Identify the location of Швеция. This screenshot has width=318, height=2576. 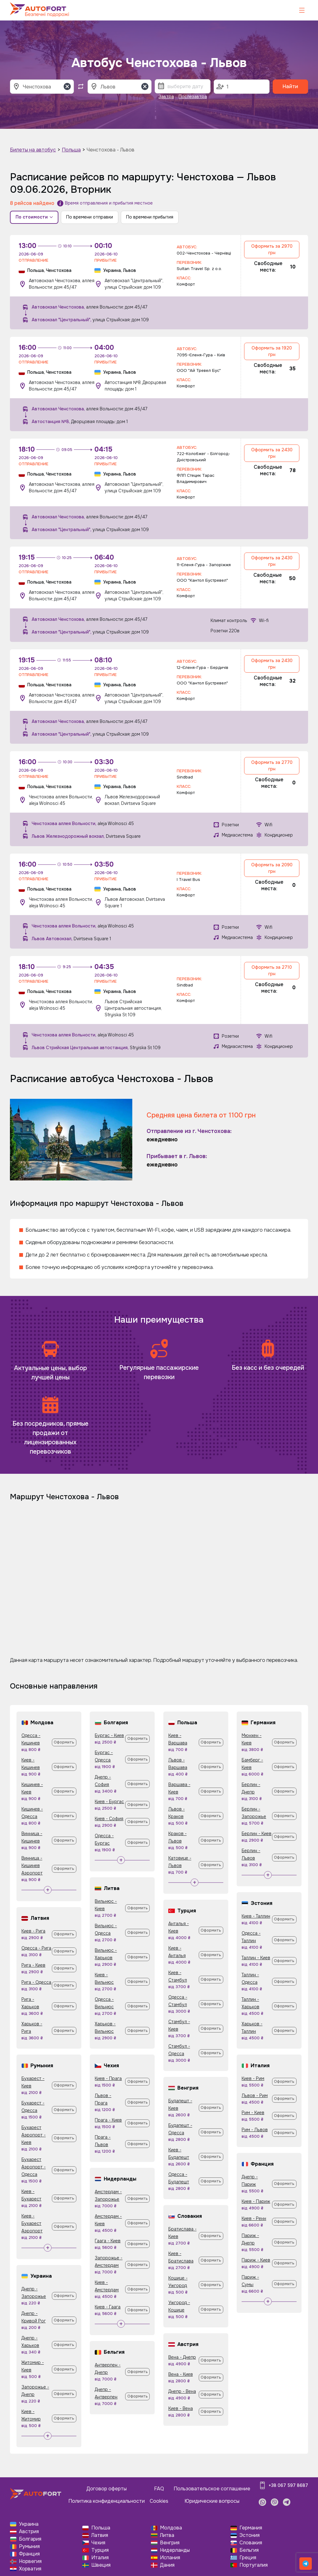
(101, 2565).